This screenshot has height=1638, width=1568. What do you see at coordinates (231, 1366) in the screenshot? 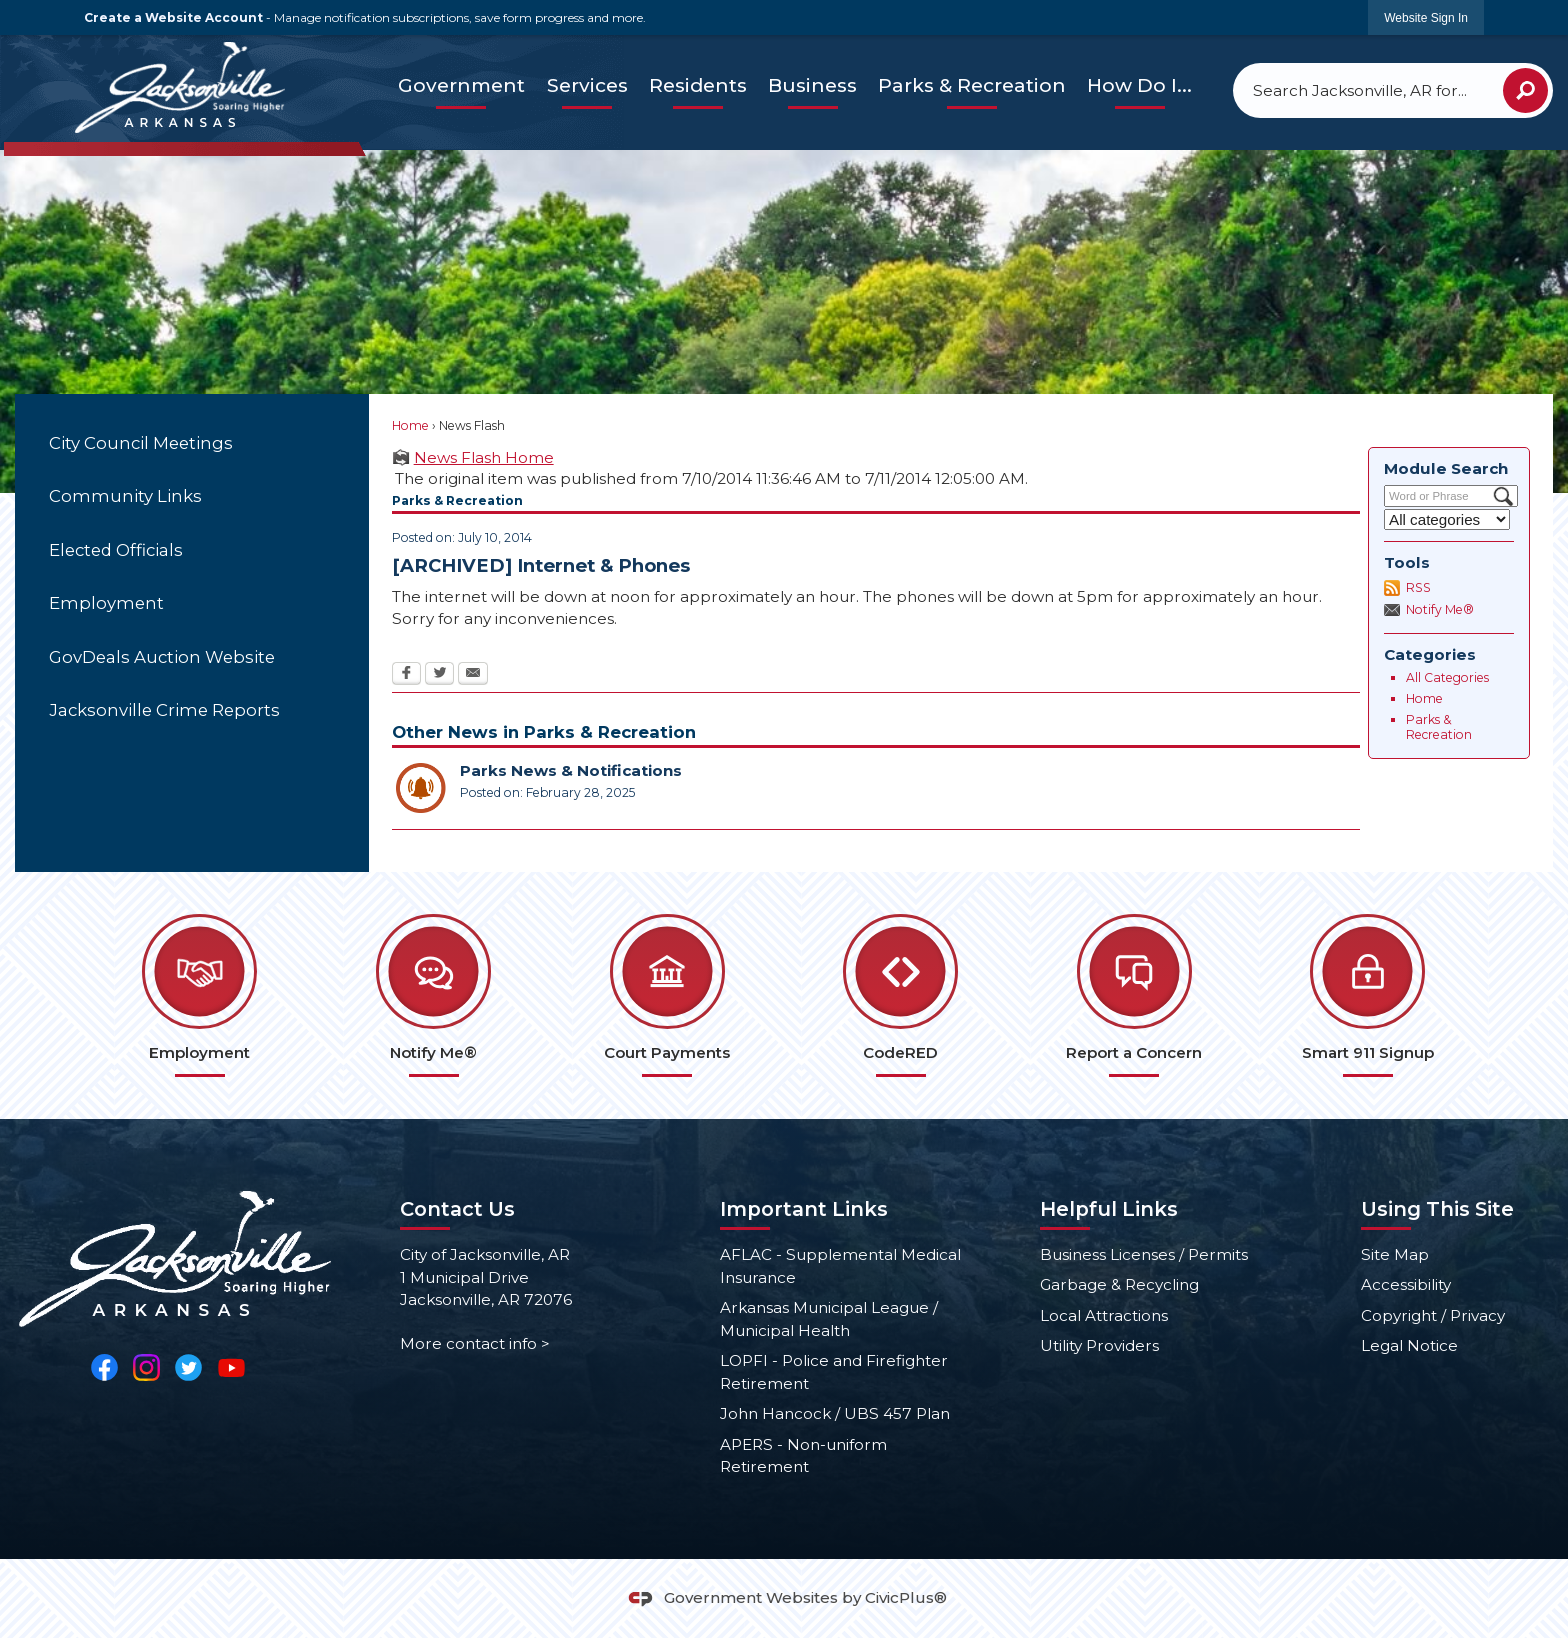
I see `[YouTube Opens in new window]` at bounding box center [231, 1366].